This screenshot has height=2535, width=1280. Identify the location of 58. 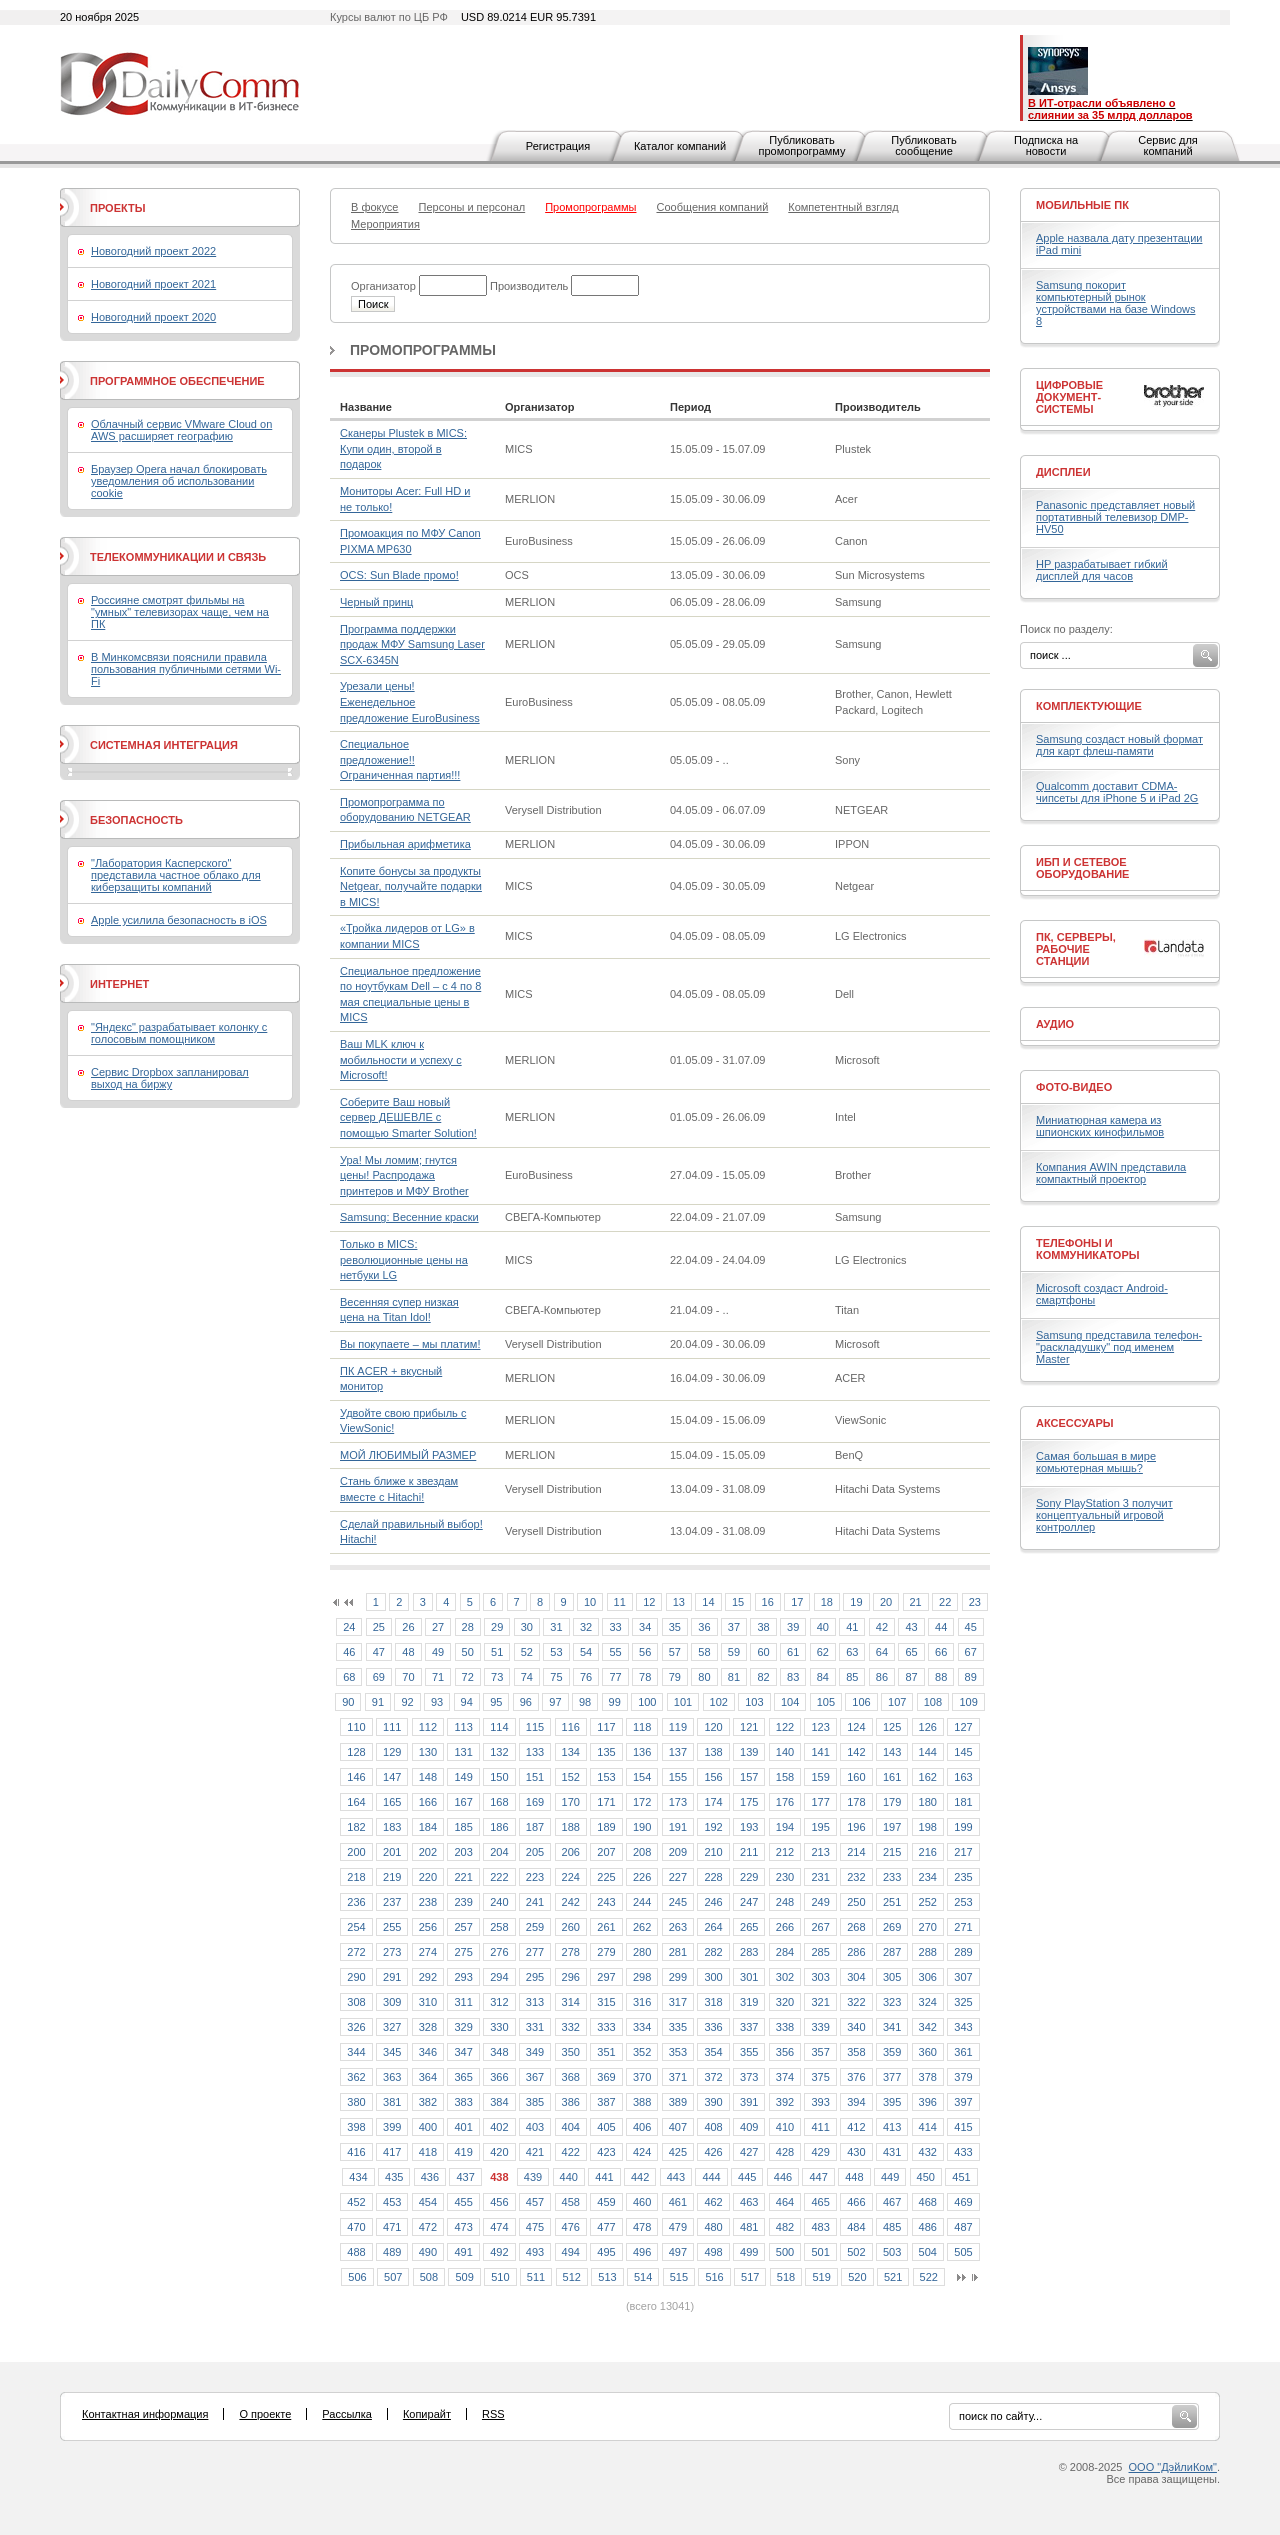
(704, 1652).